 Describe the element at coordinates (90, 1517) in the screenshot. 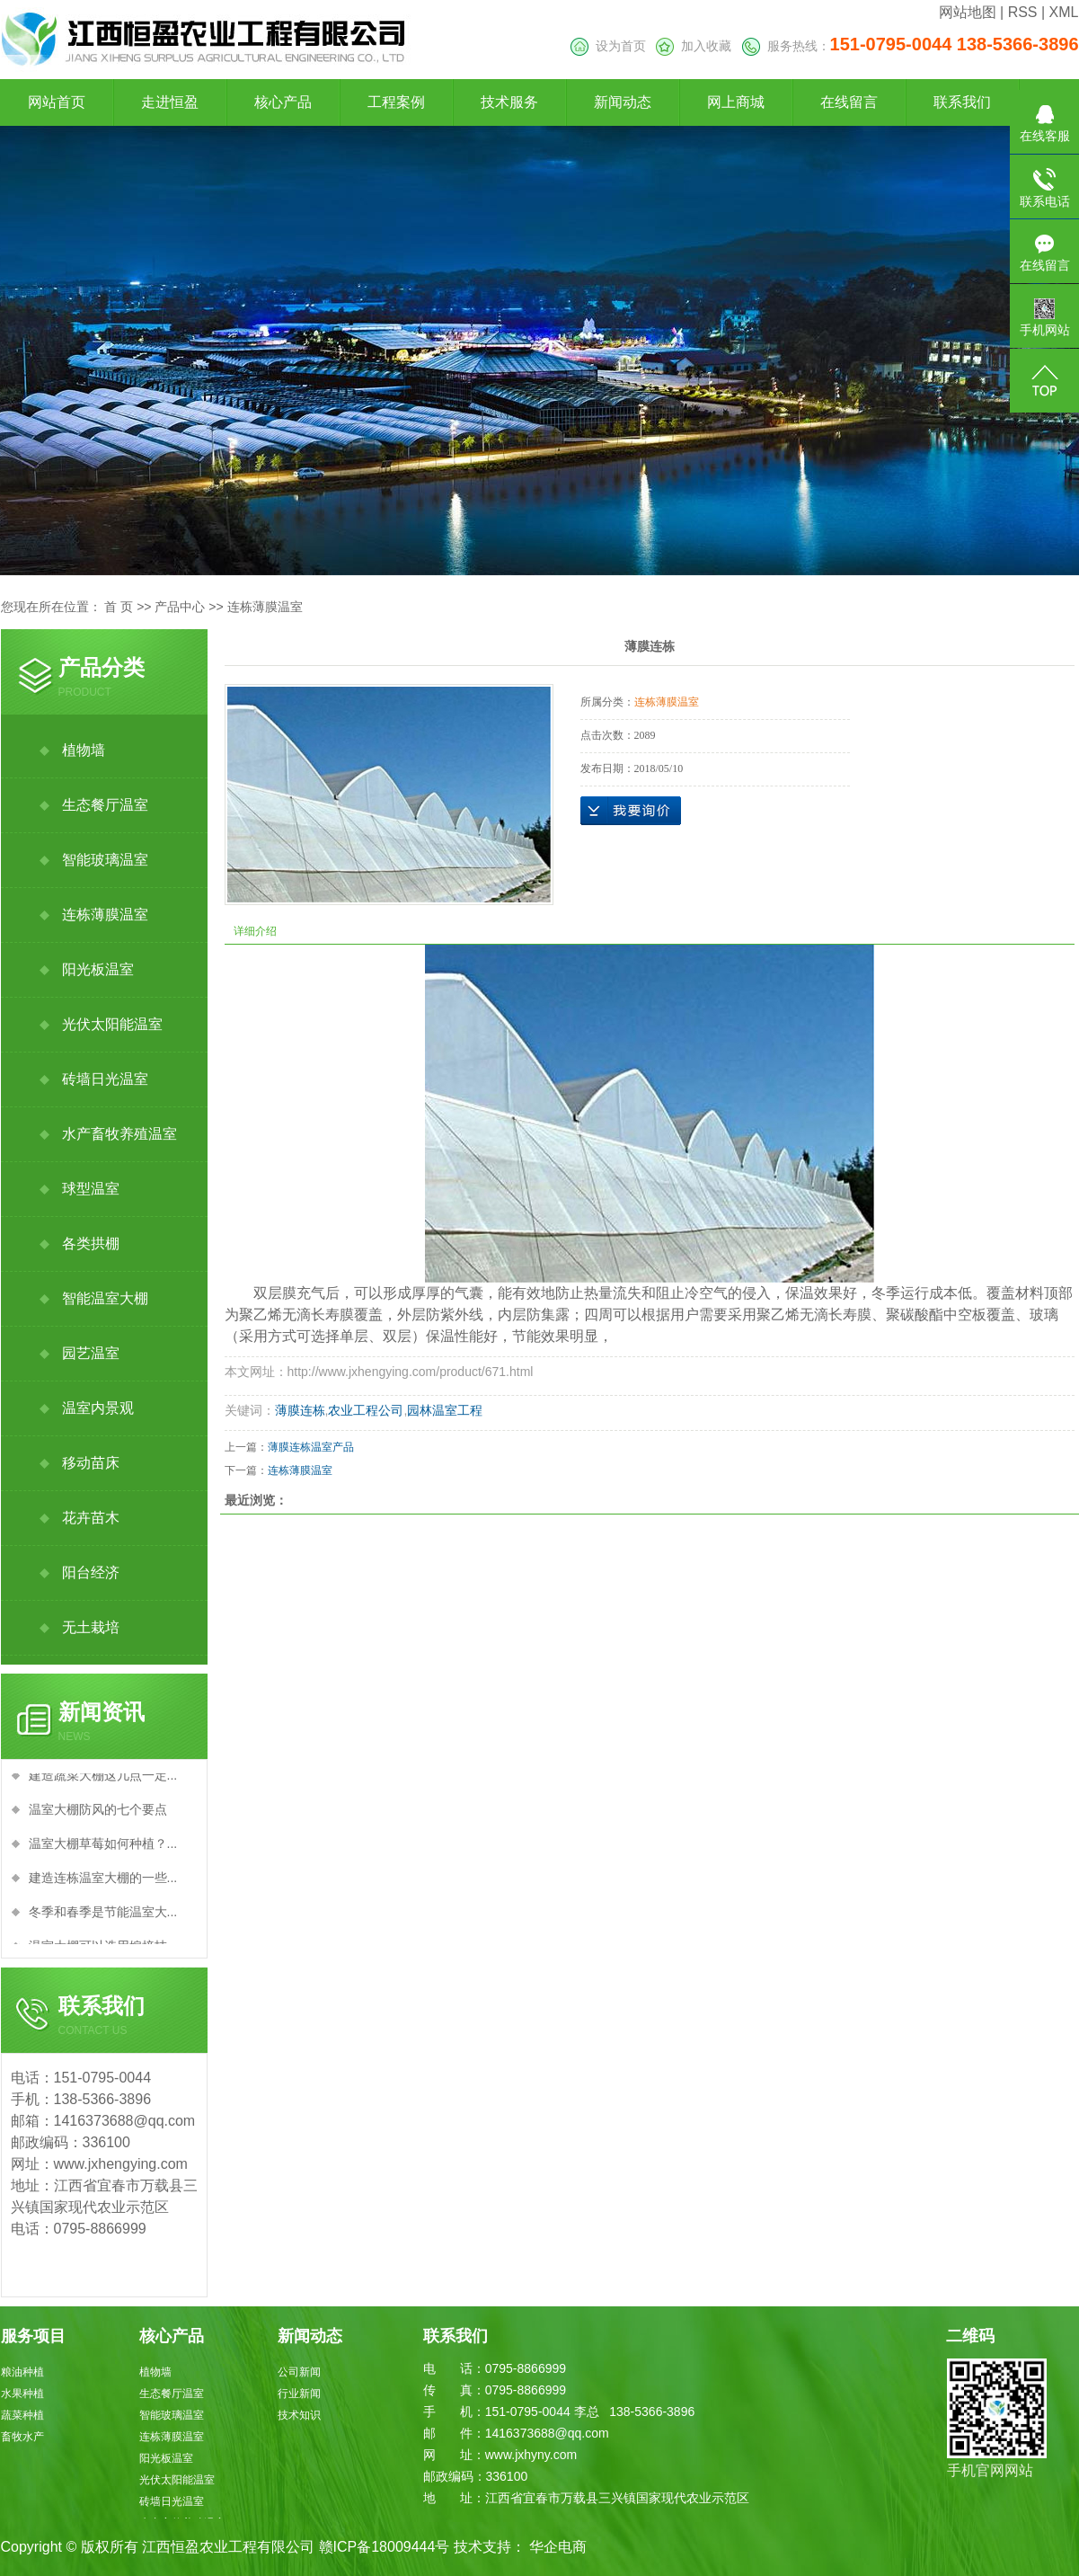

I see `花卉苗木` at that location.